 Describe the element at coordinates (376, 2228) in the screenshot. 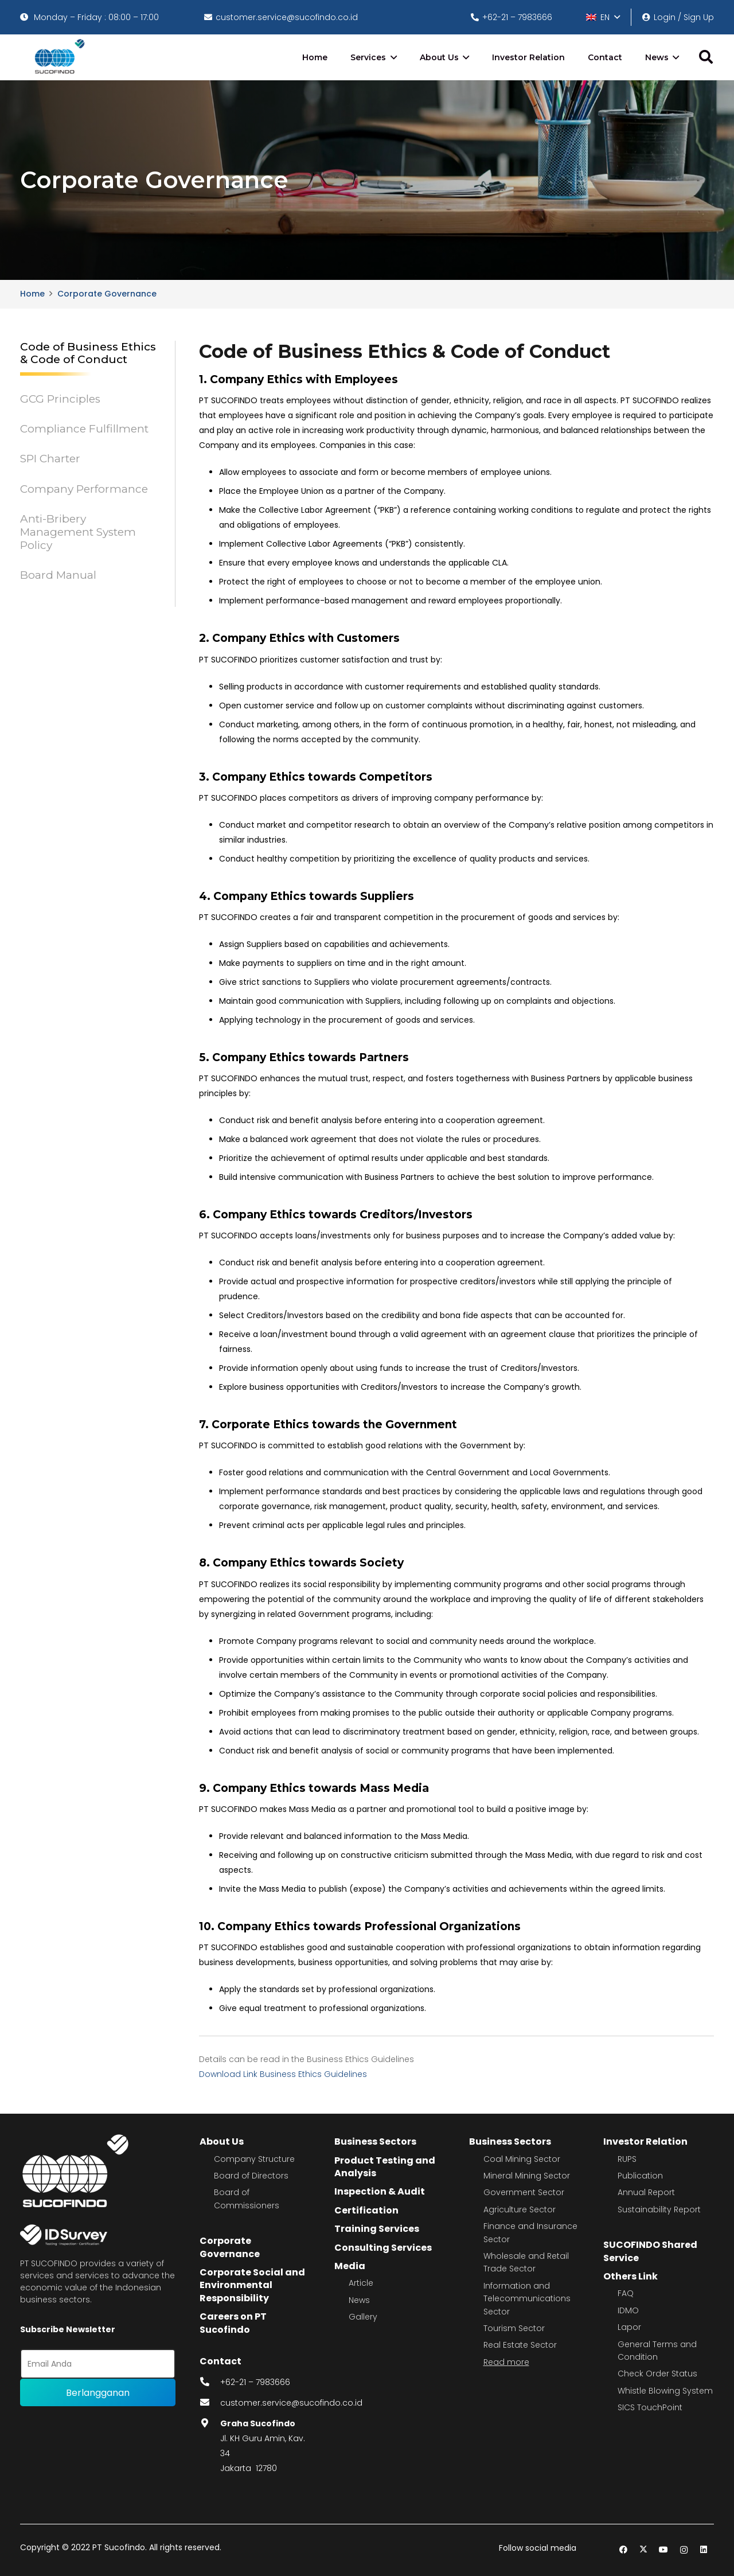

I see `Training Services` at that location.